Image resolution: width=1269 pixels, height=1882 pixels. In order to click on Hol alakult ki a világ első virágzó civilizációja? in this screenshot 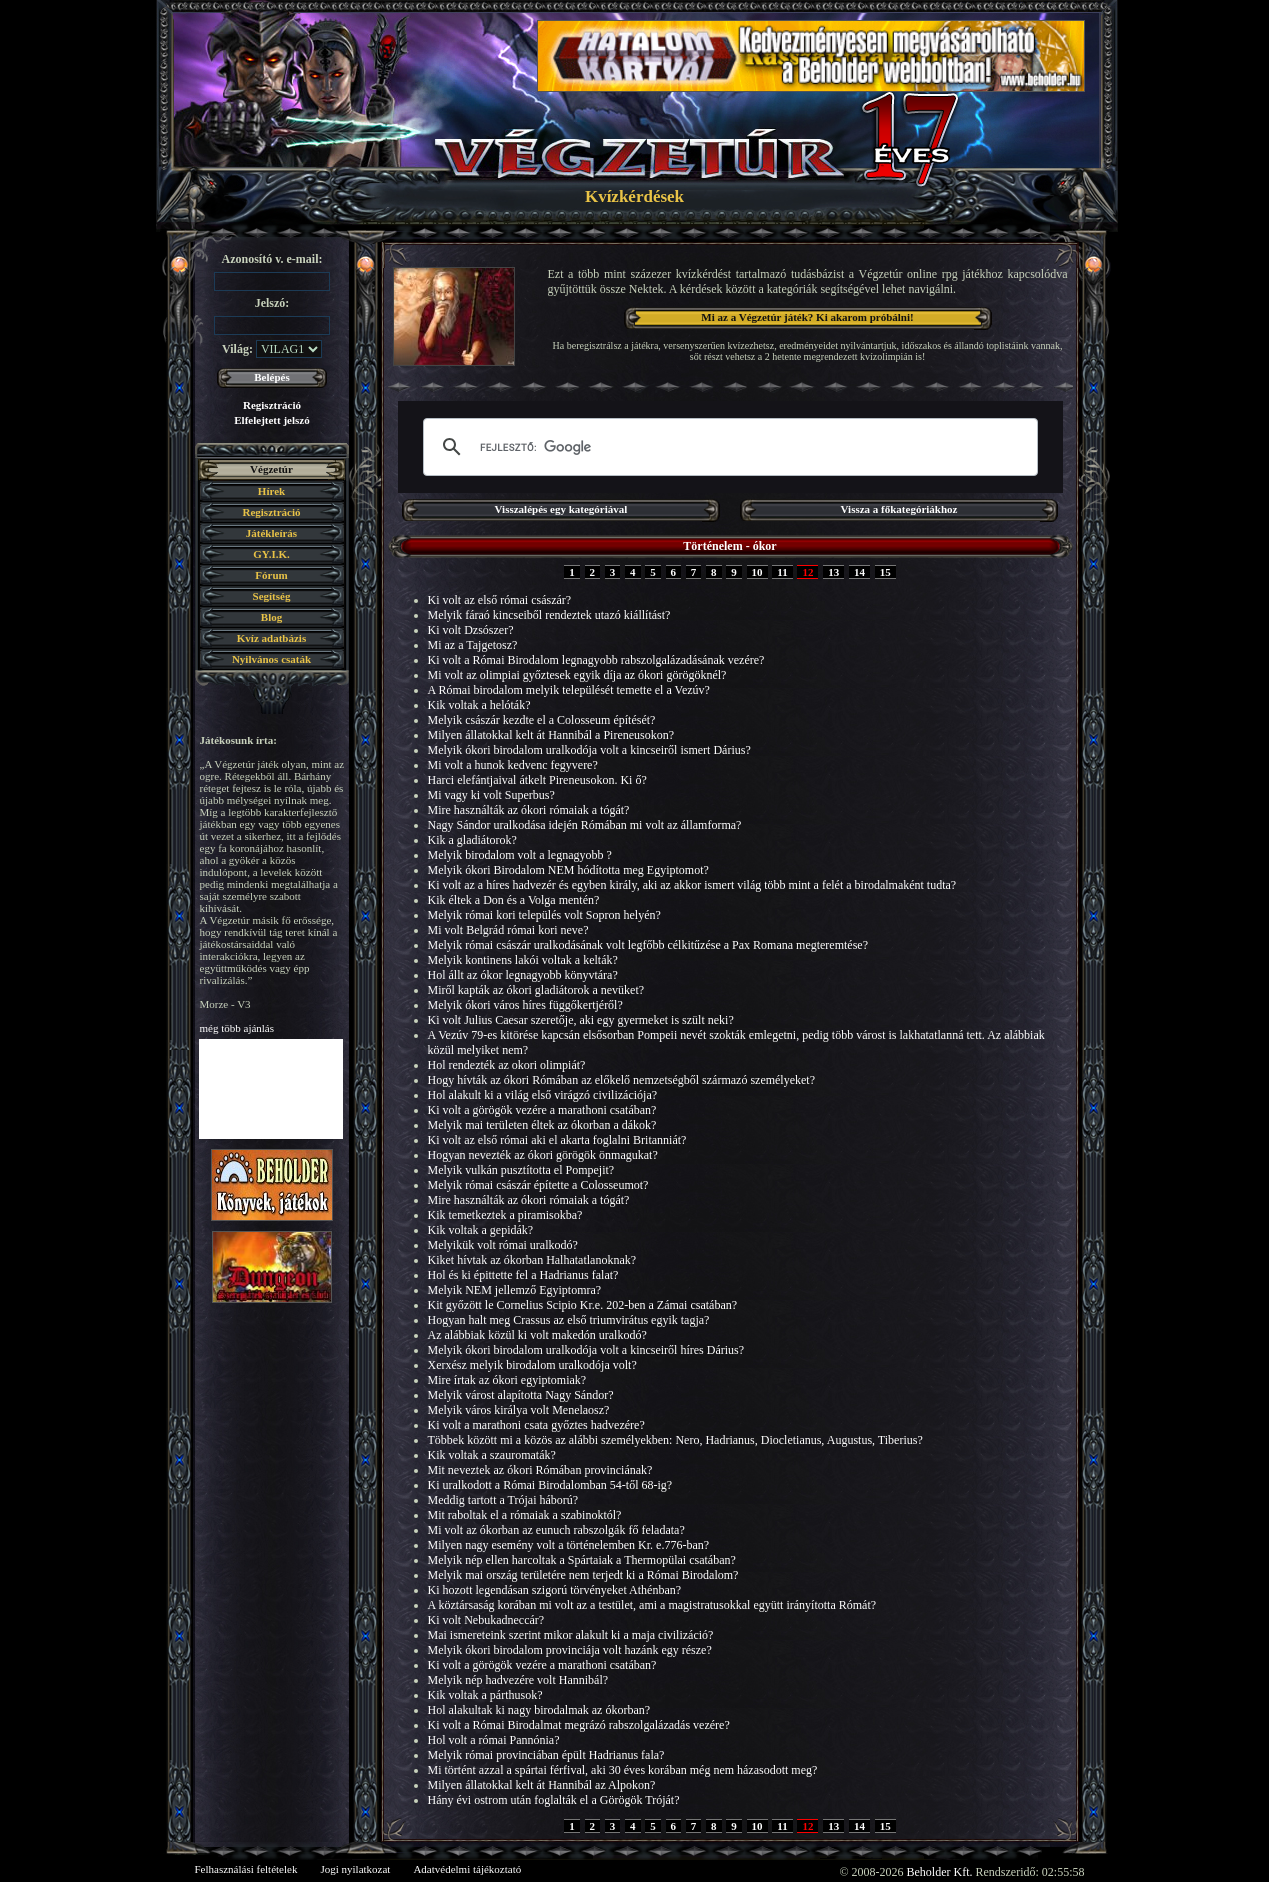, I will do `click(543, 1095)`.